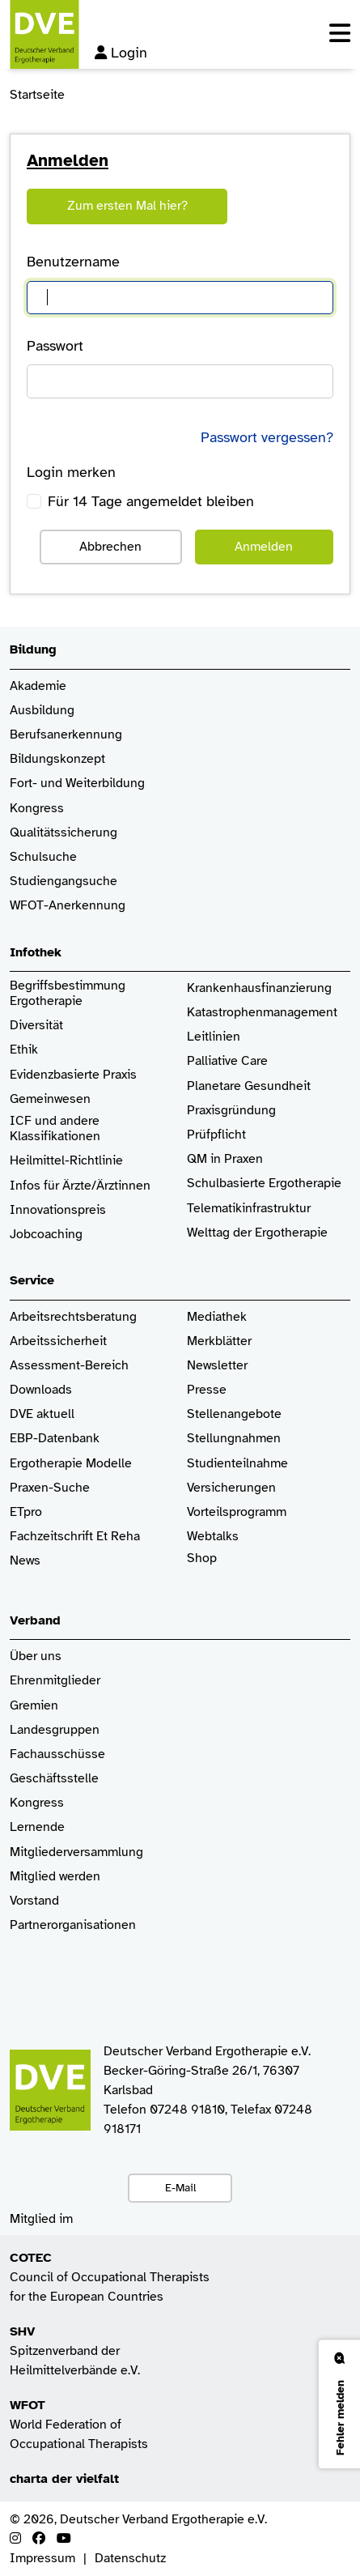 This screenshot has height=2576, width=360. I want to click on Qualitätssicherung, so click(63, 833).